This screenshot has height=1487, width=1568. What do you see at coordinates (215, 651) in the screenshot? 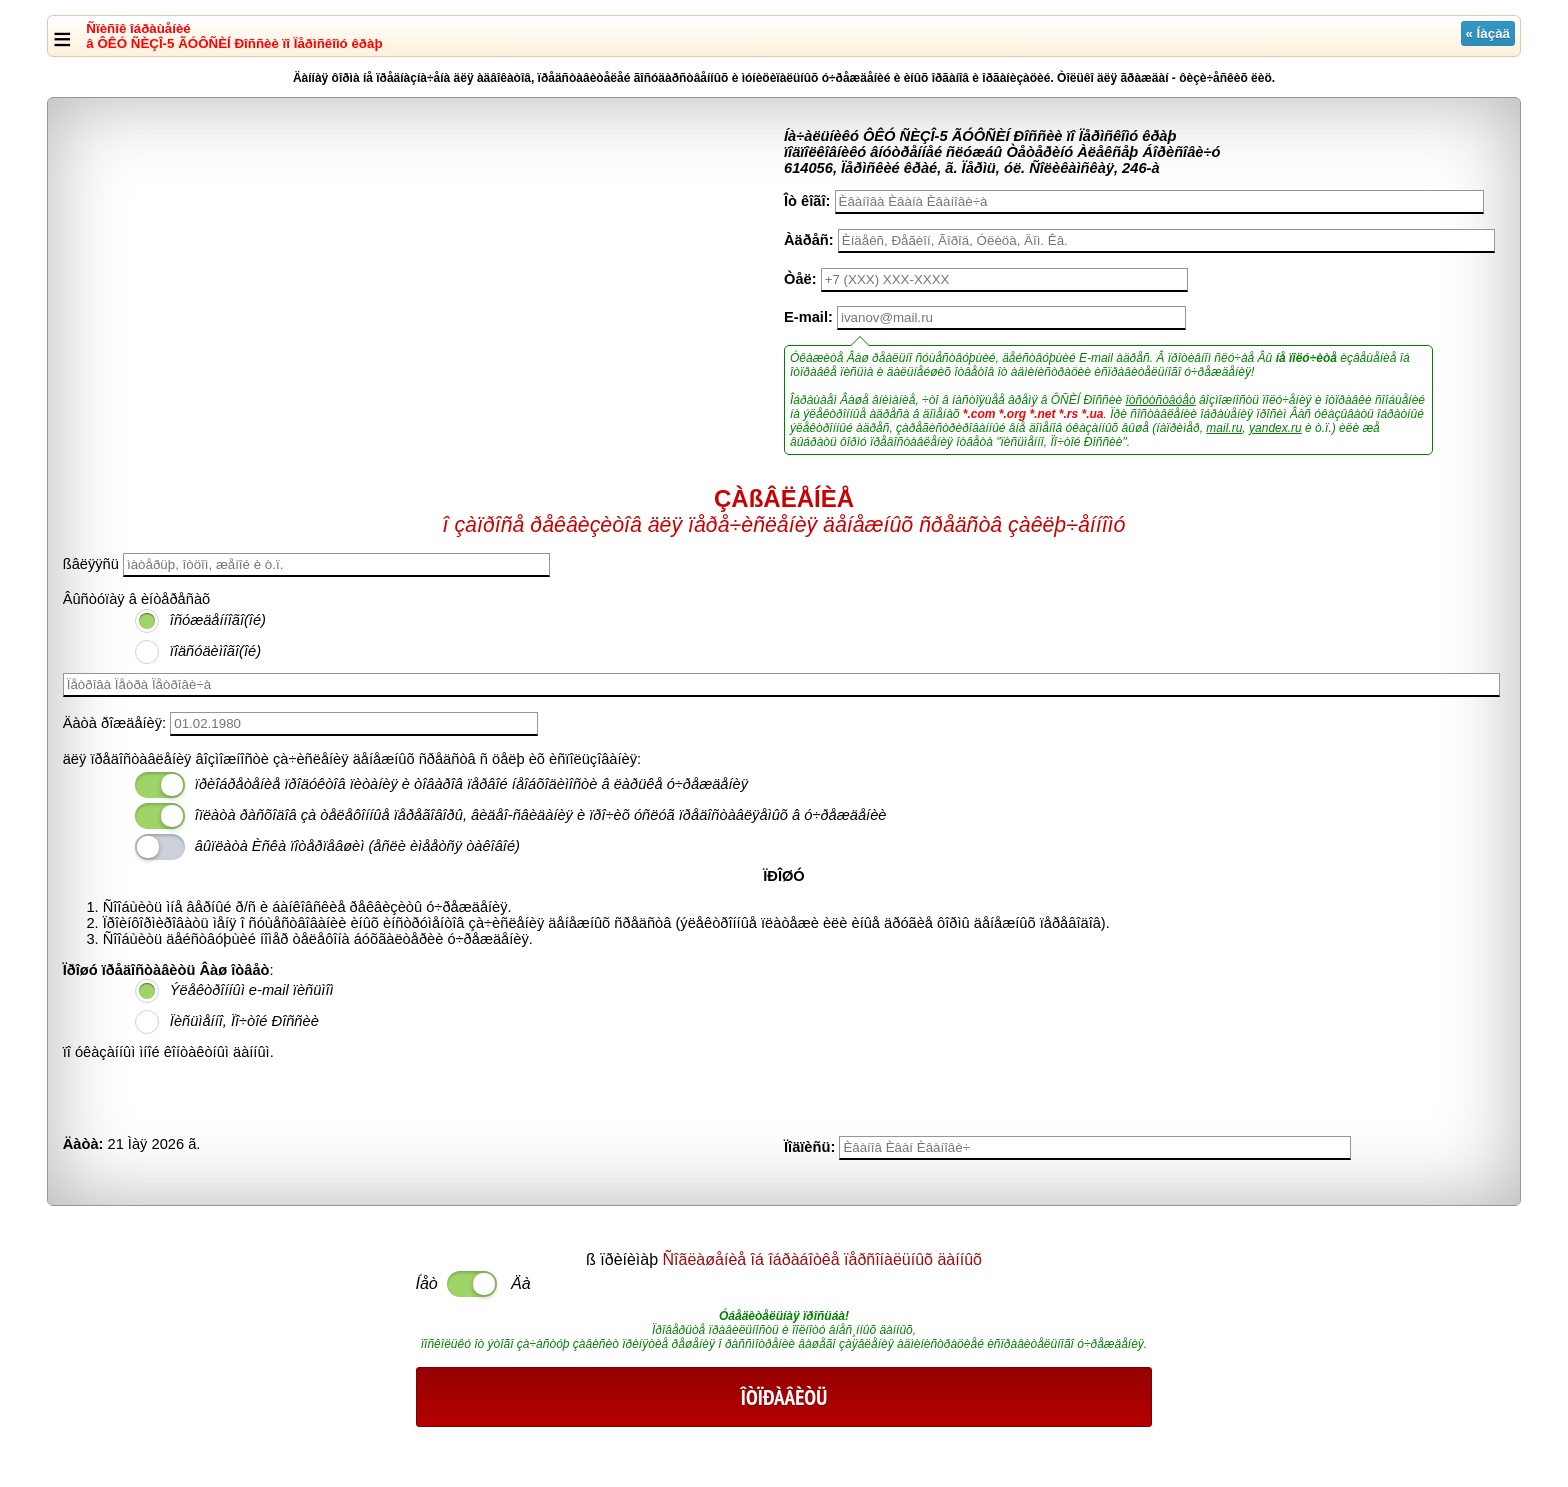
I see `ïîäñóäèìîãî(îé)` at bounding box center [215, 651].